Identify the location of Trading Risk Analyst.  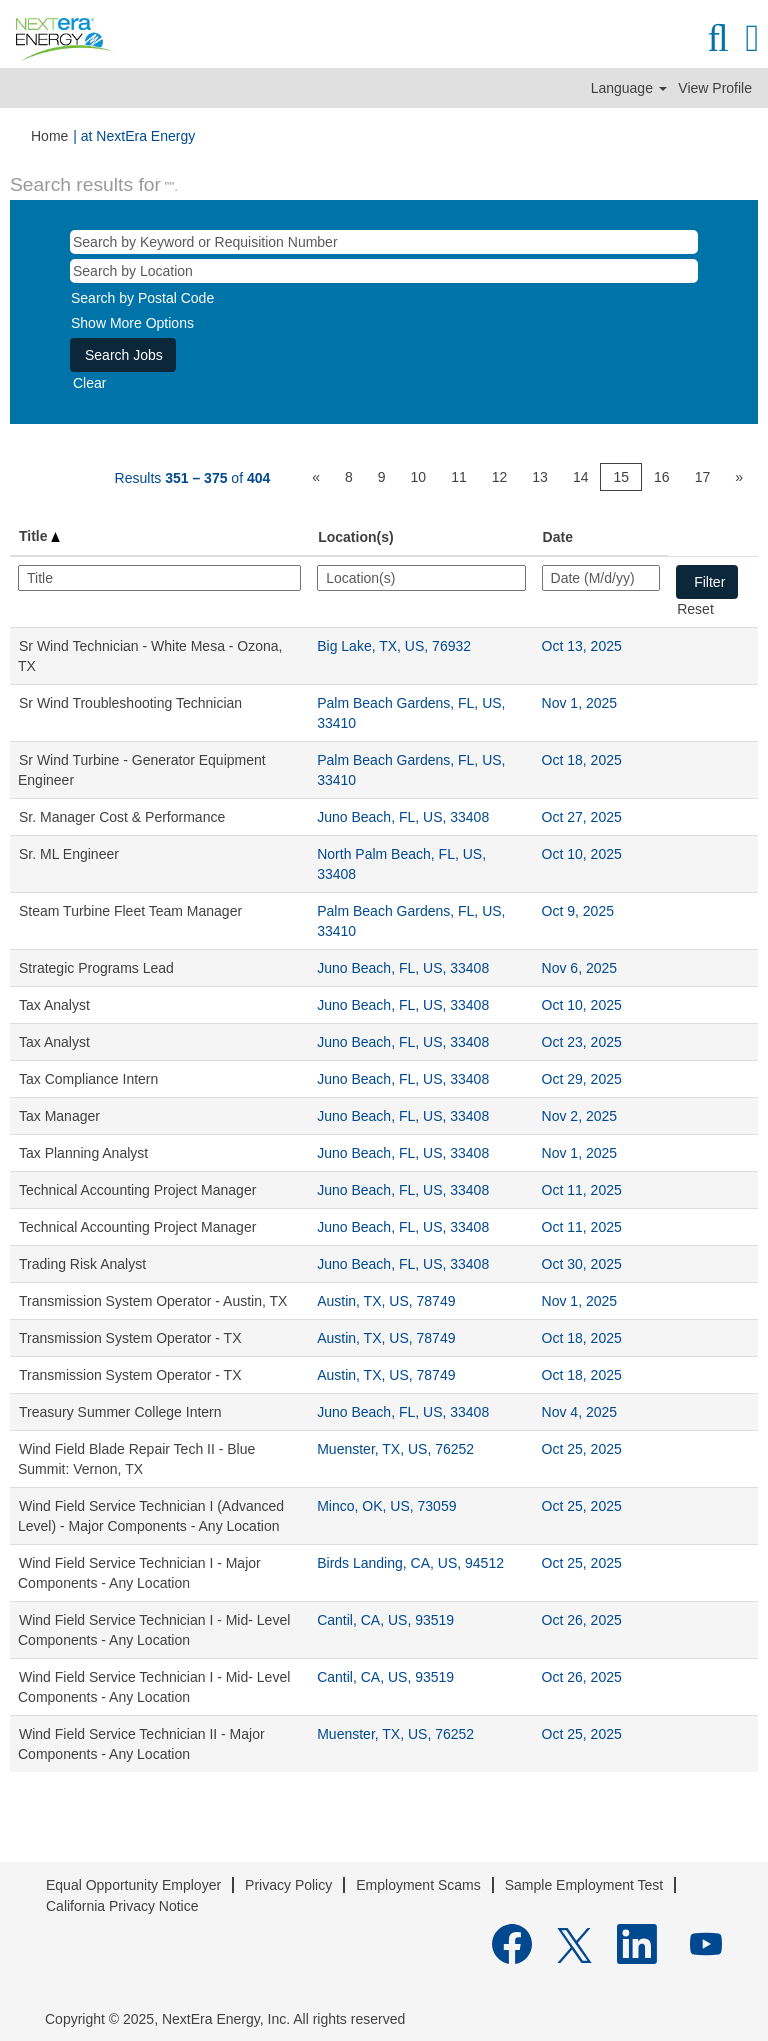
(82, 1264).